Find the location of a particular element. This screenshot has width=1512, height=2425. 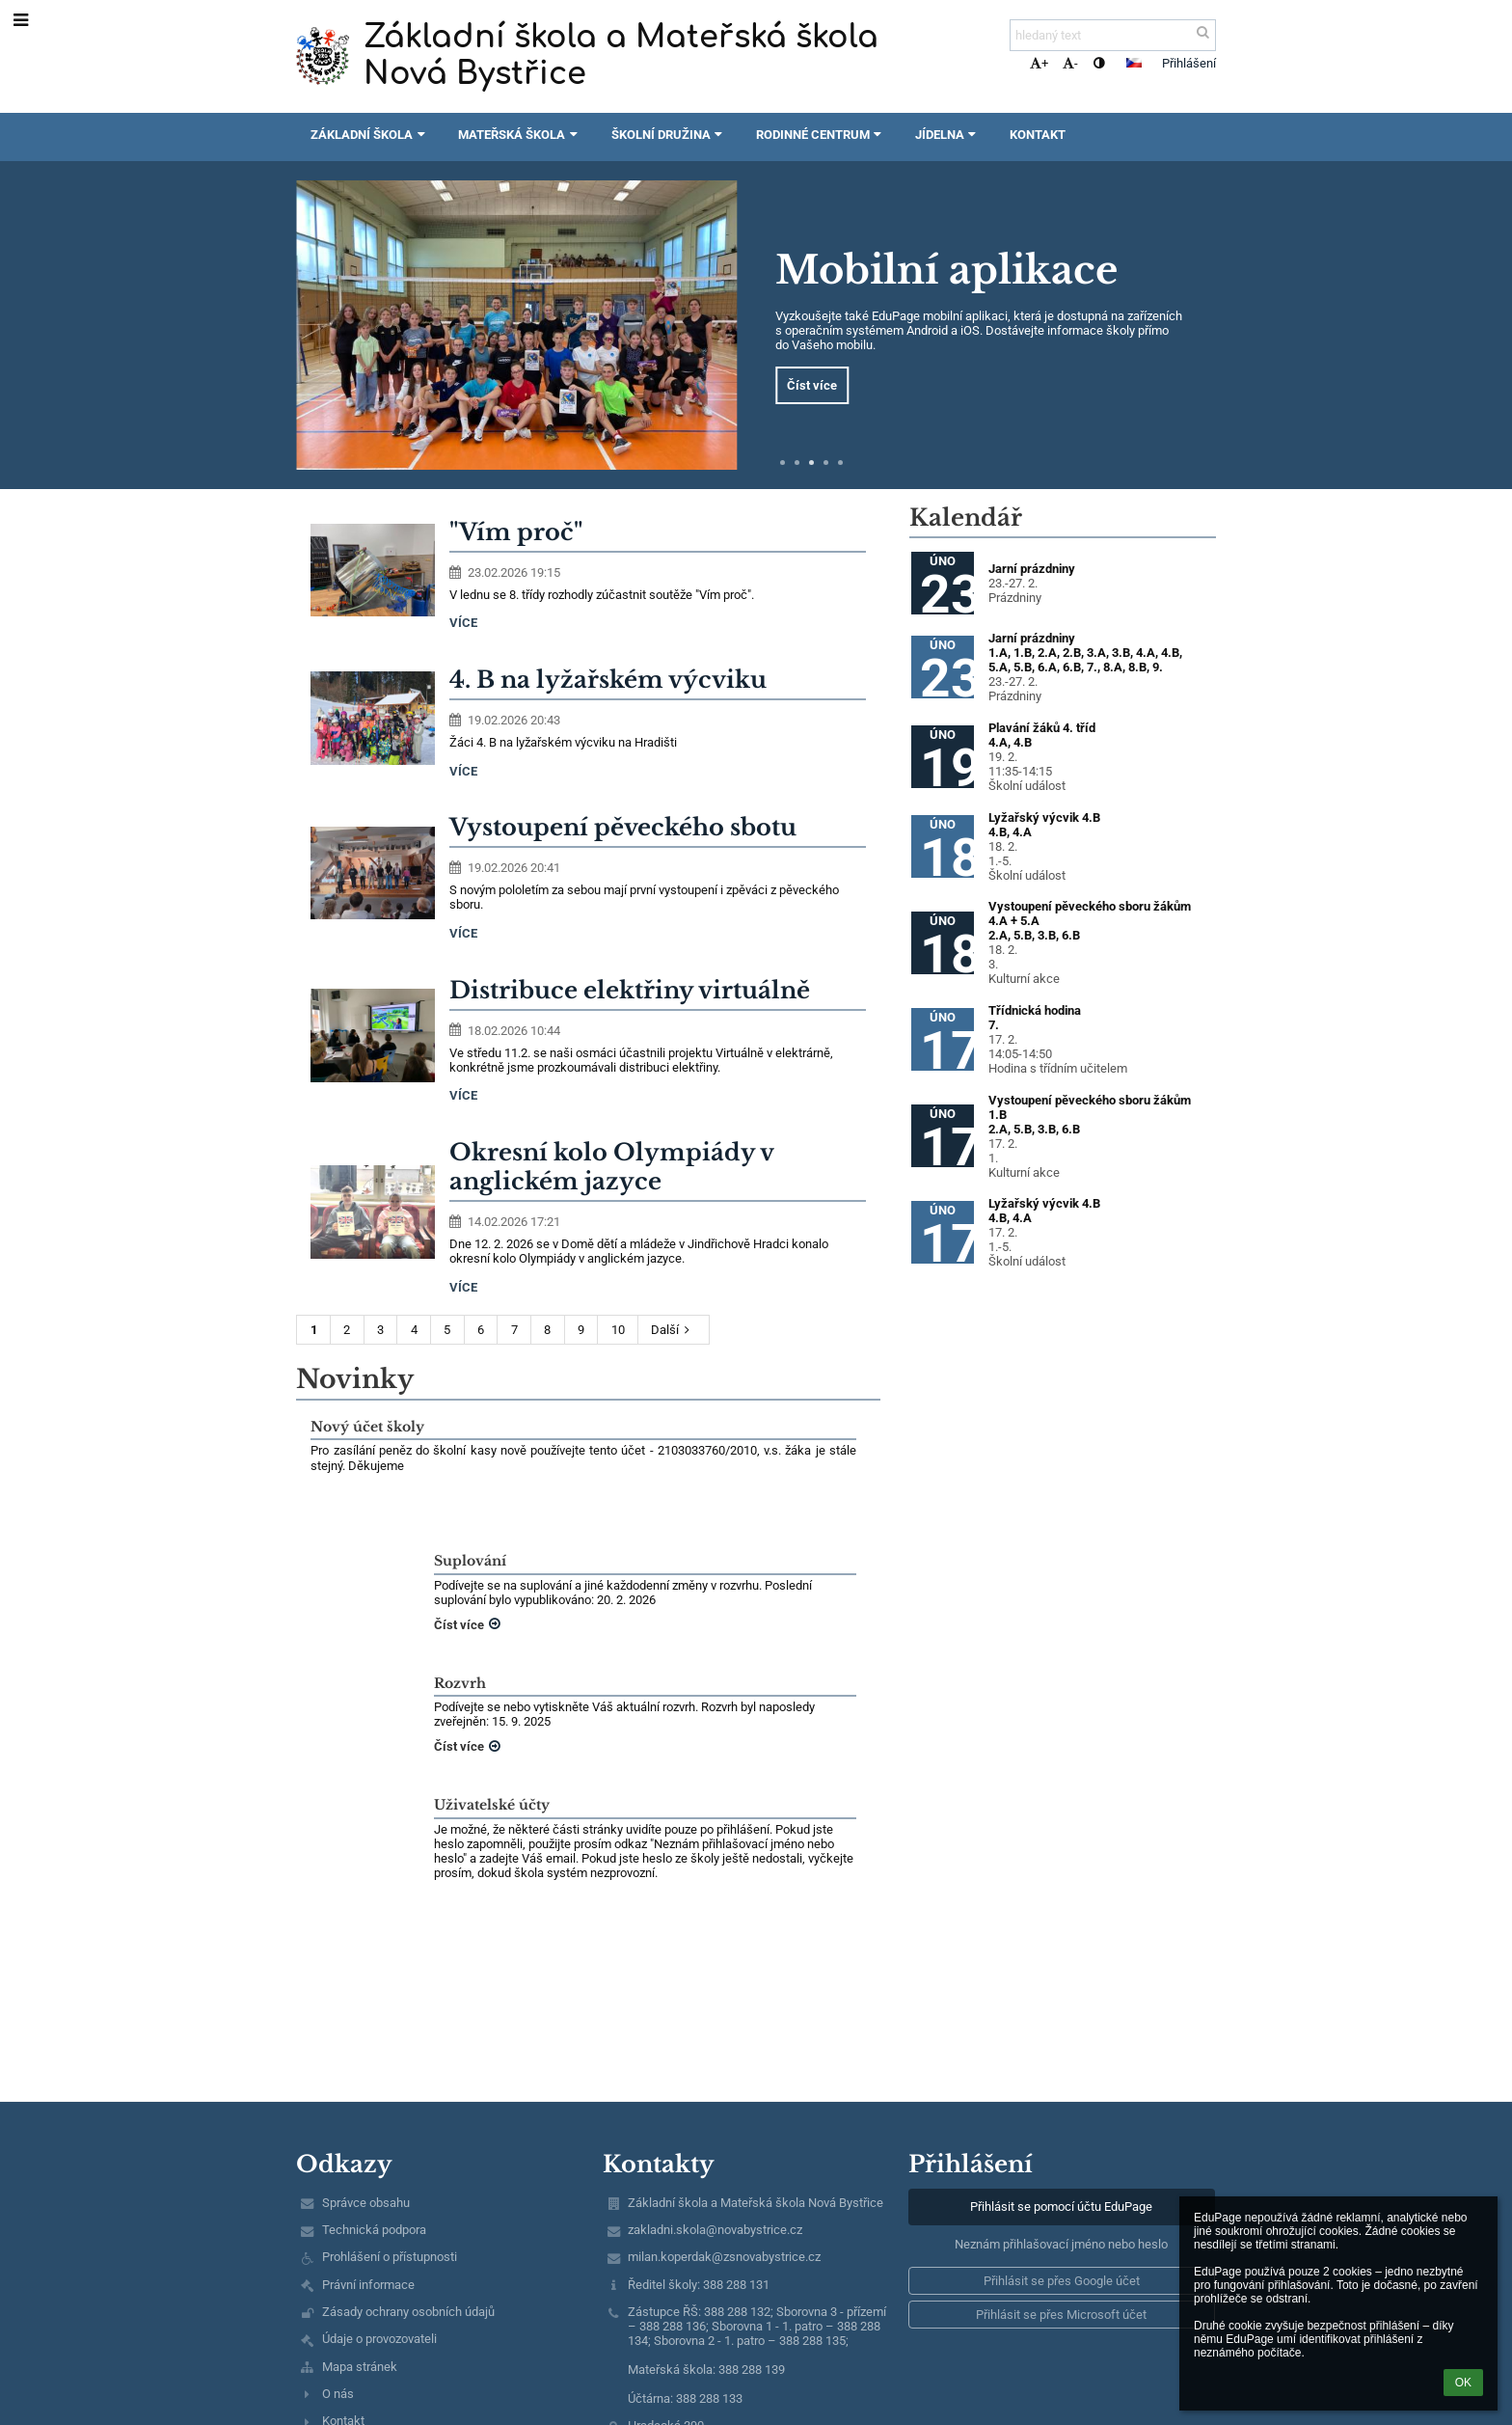

Kontakt [button] is located at coordinates (1038, 134).